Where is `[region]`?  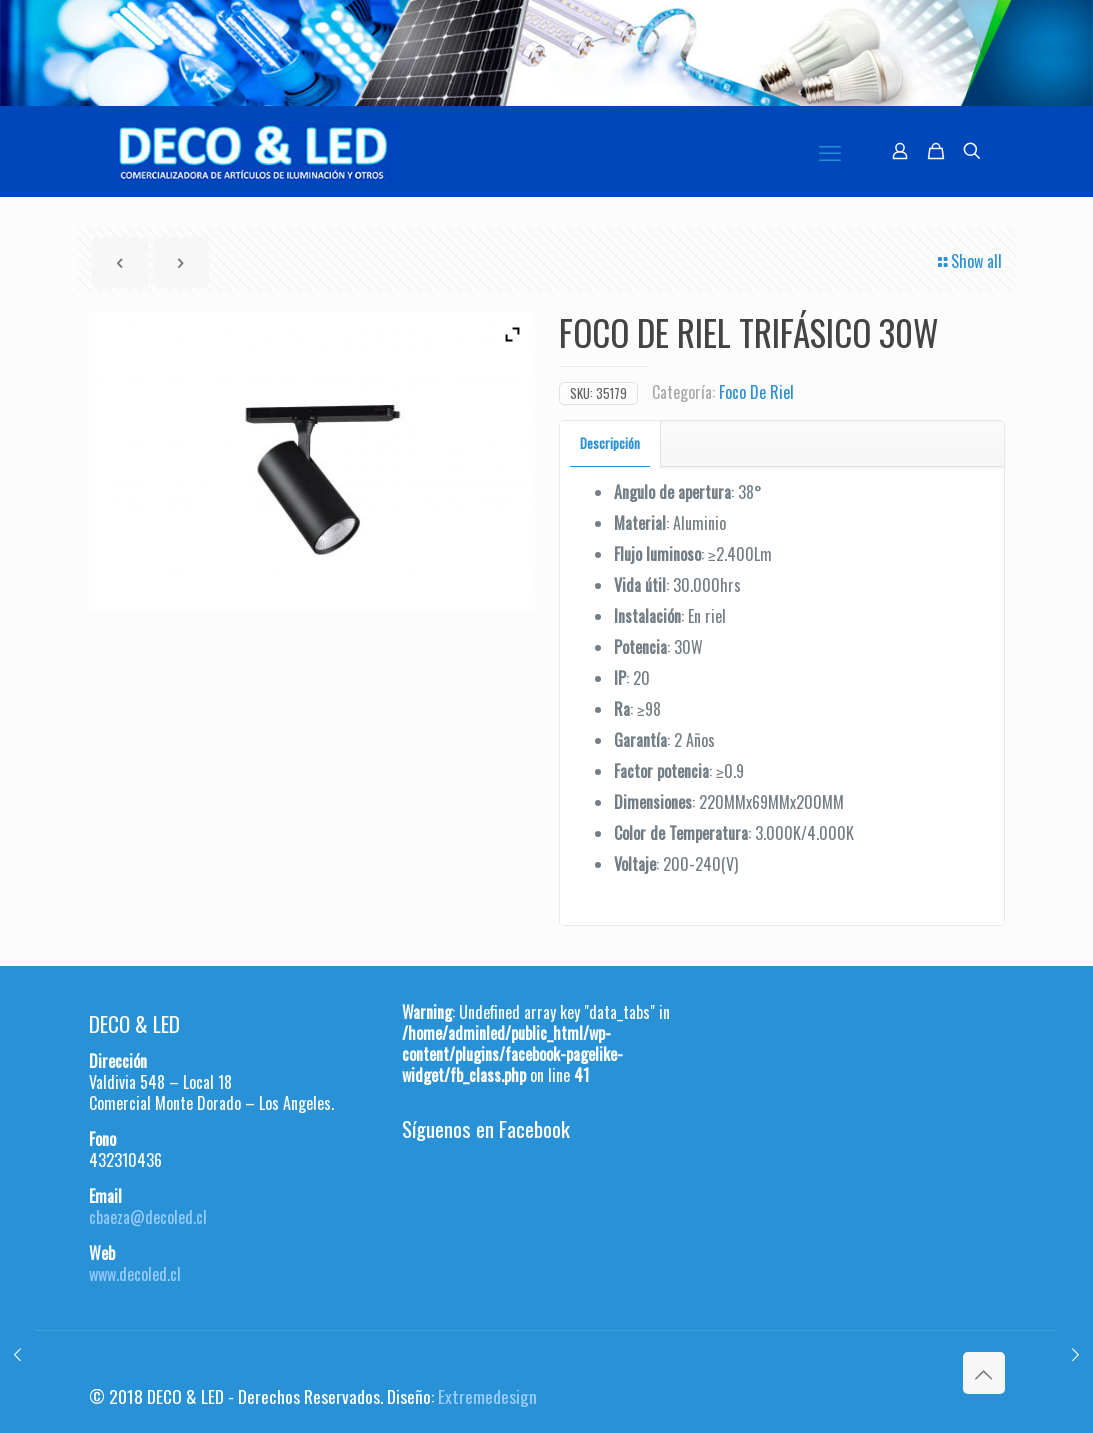
[region] is located at coordinates (546, 53).